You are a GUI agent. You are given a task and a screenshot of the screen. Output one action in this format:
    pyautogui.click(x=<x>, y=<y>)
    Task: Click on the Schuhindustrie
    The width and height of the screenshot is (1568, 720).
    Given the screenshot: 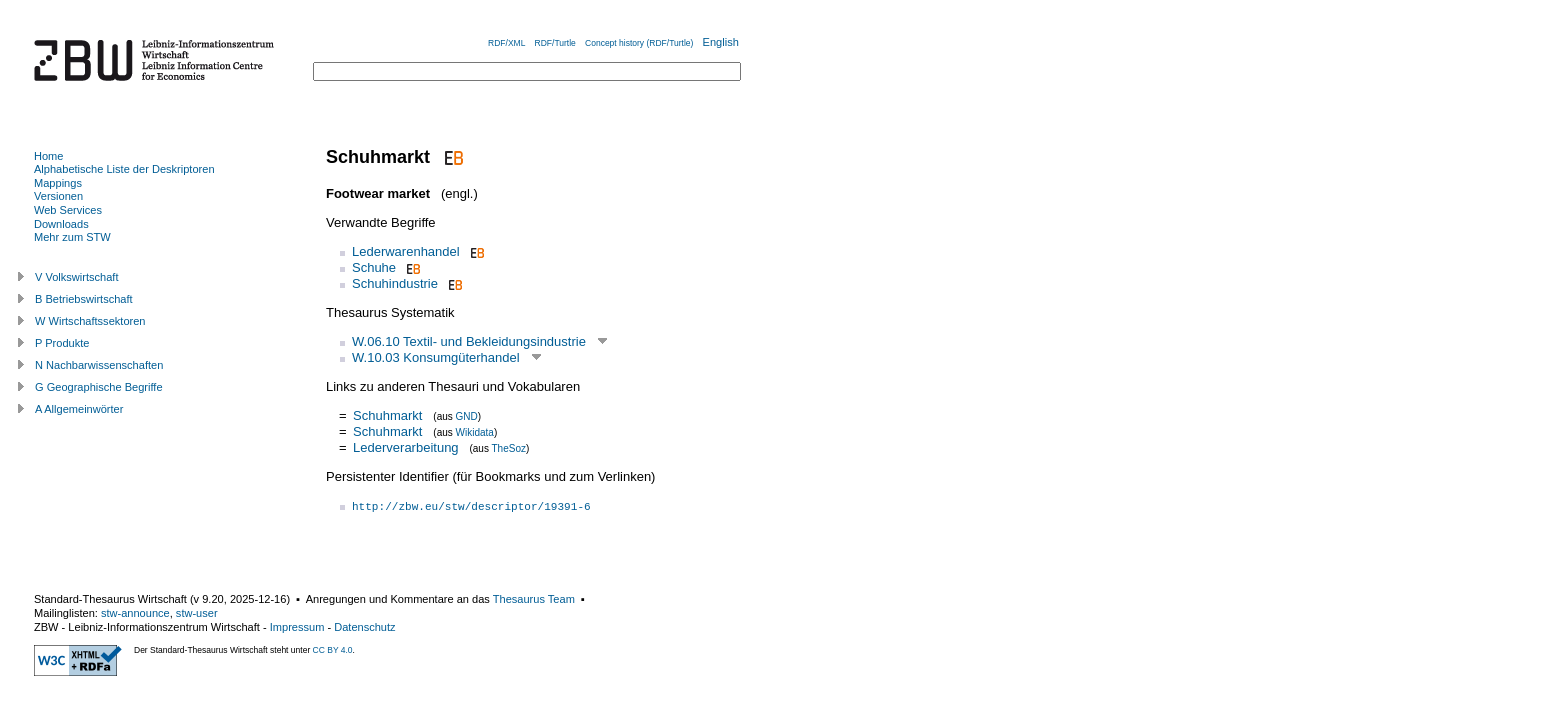 What is the action you would take?
    pyautogui.click(x=395, y=283)
    